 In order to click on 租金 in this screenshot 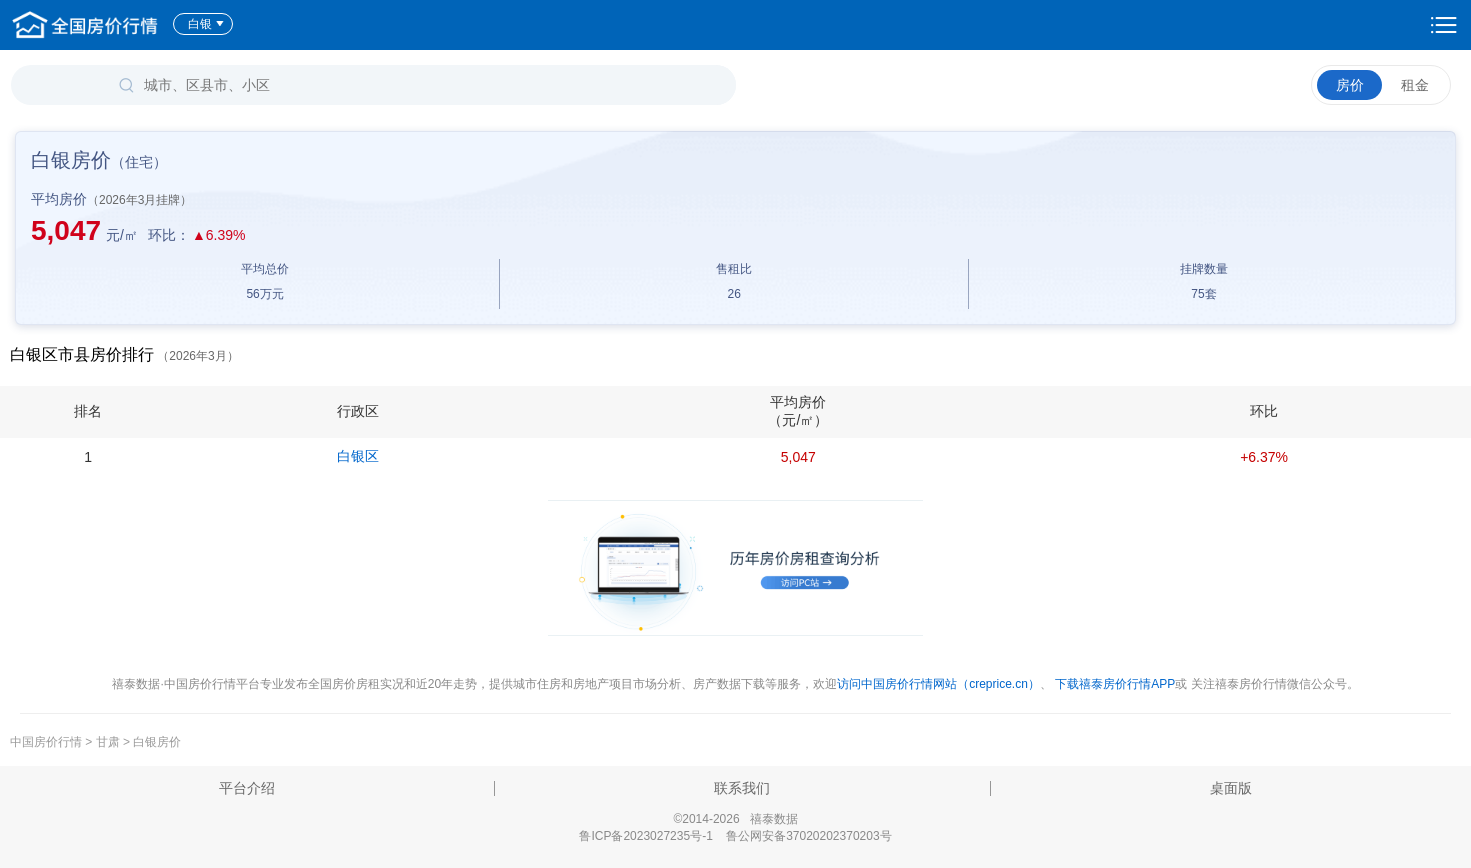, I will do `click(1415, 85)`.